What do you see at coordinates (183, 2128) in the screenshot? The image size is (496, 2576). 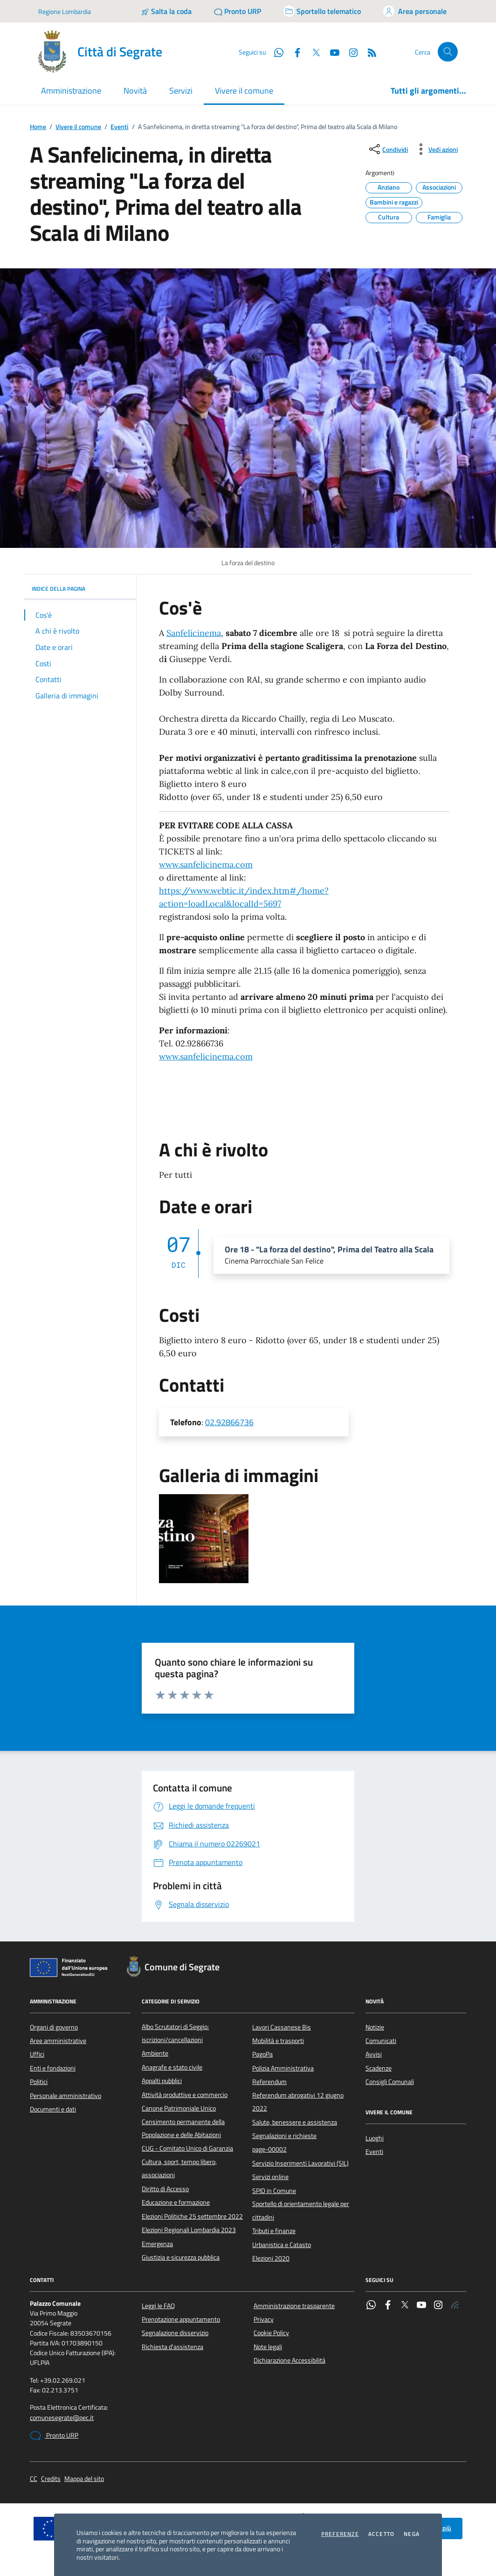 I see `Censimento permanente della Popolazione e delle Abitazioni` at bounding box center [183, 2128].